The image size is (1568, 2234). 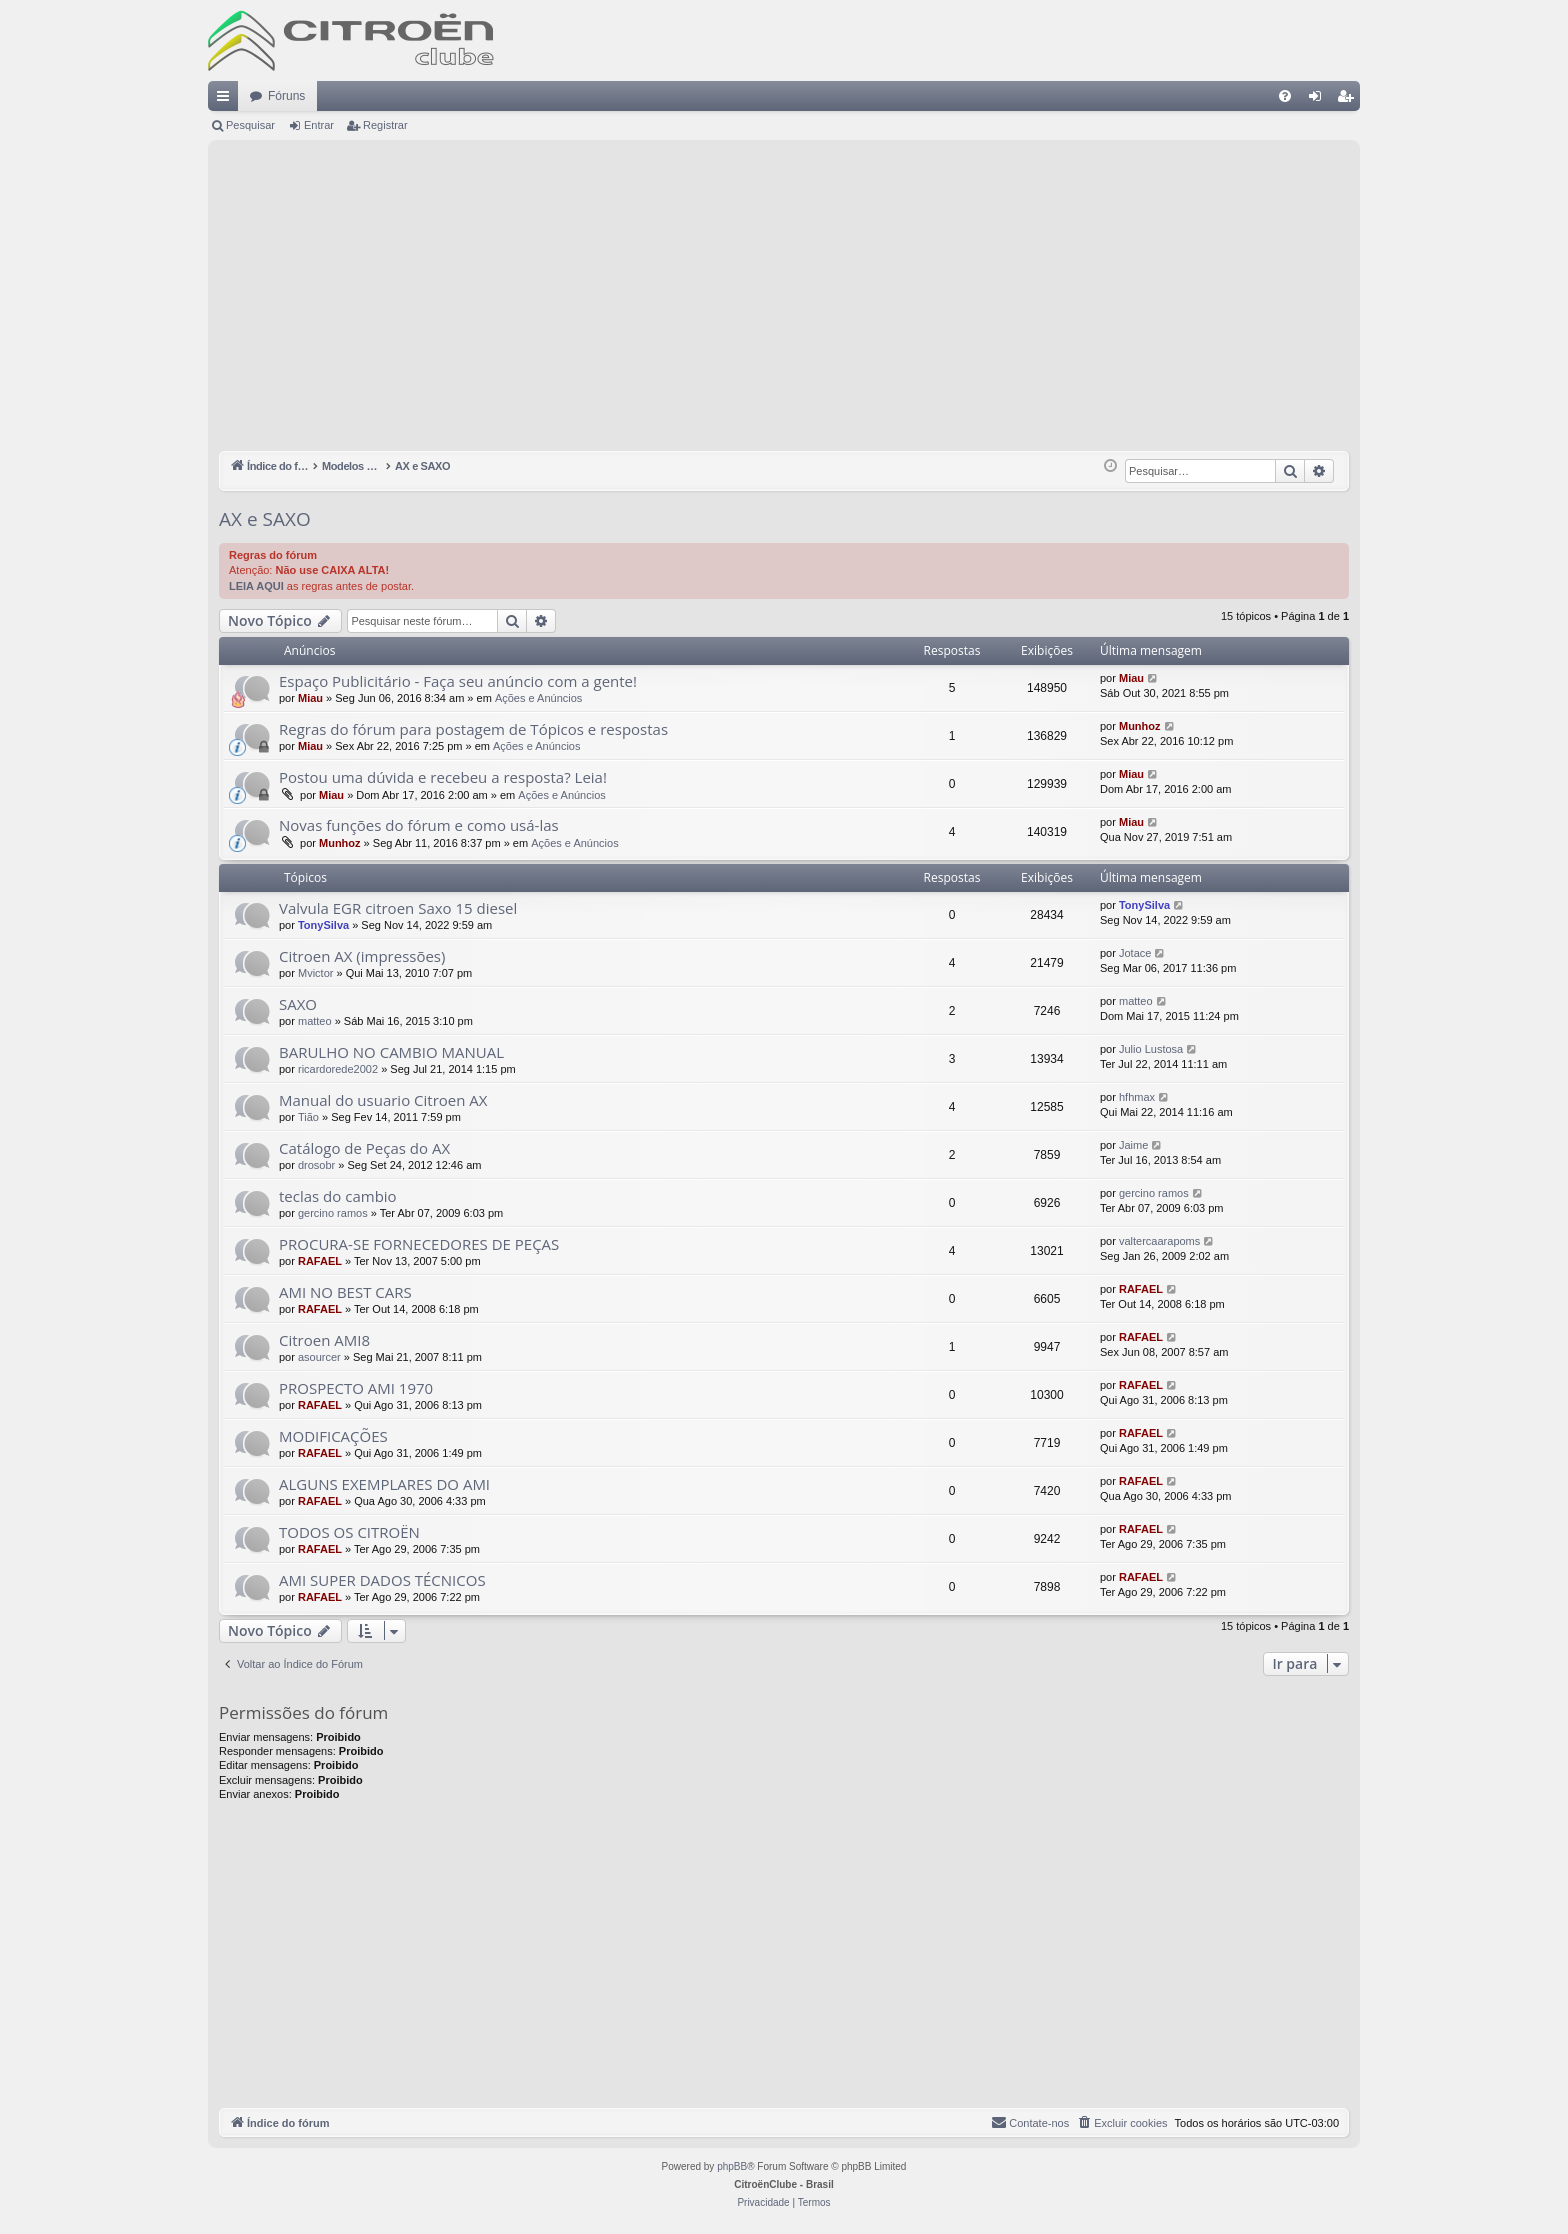 I want to click on TonySilva, so click(x=323, y=925).